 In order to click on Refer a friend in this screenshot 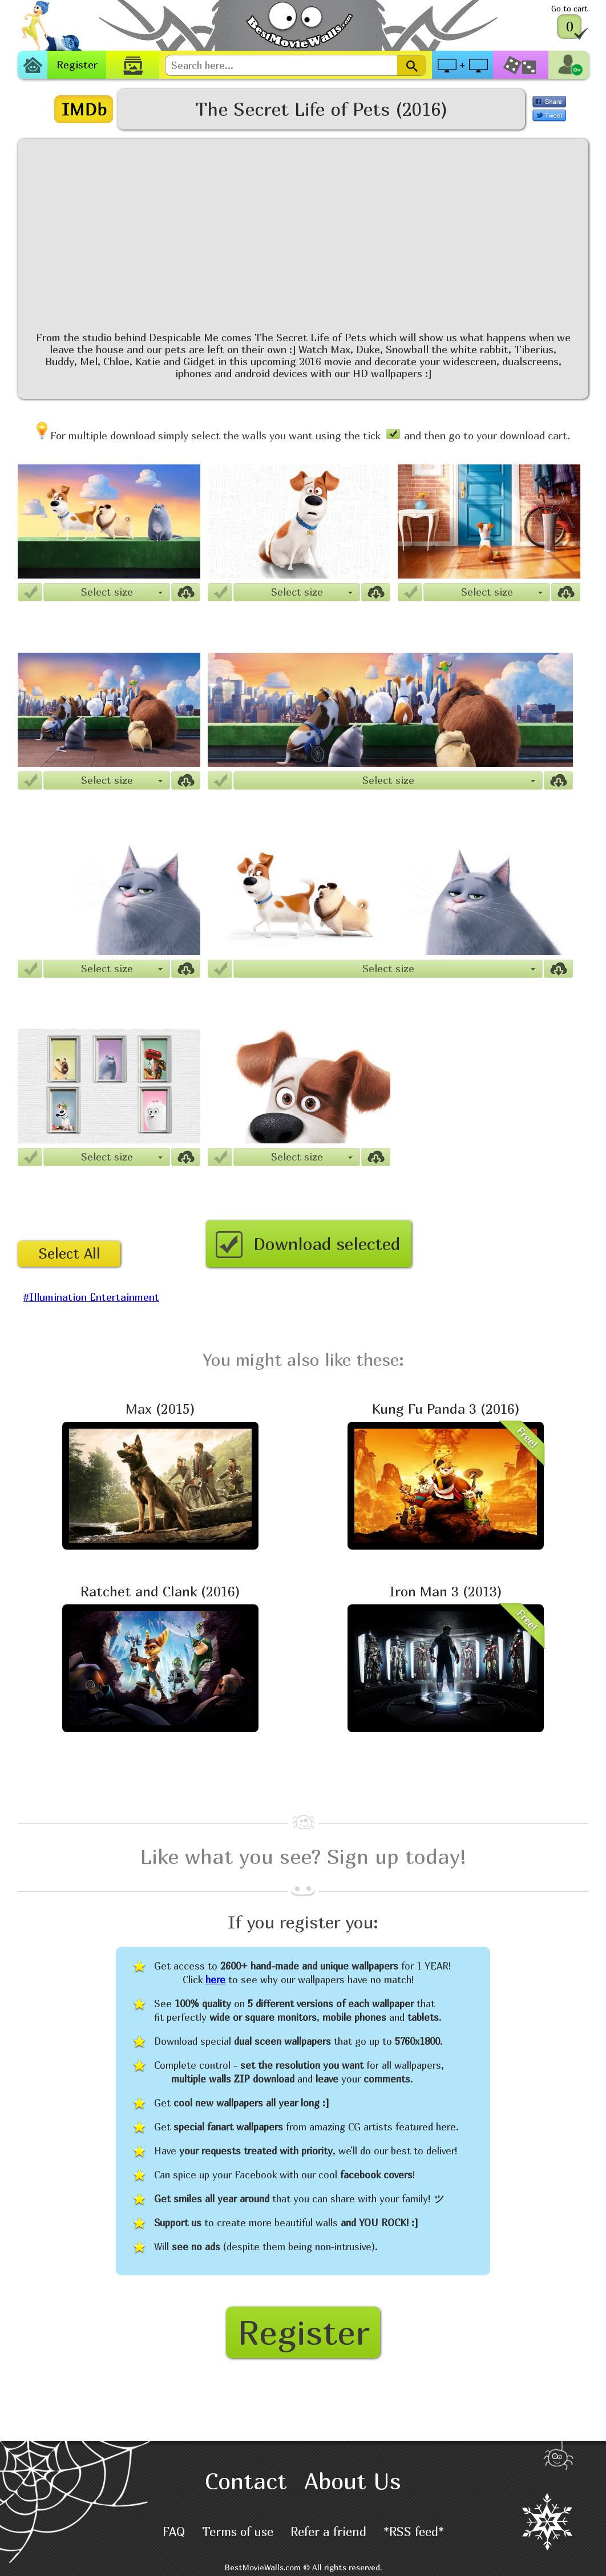, I will do `click(328, 2532)`.